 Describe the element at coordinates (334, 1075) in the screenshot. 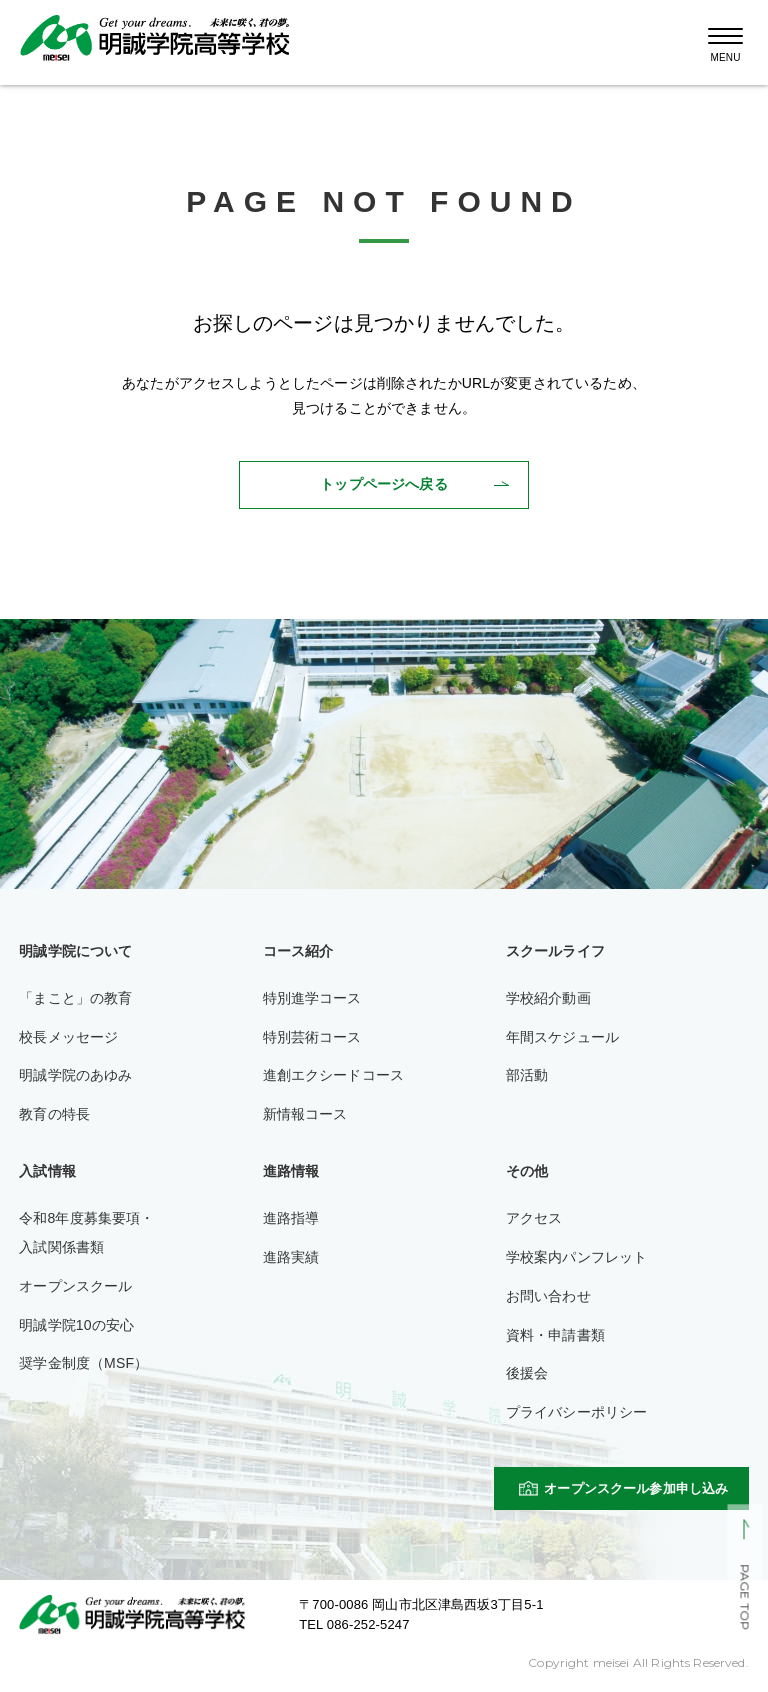

I see `進創エクシードコース` at that location.